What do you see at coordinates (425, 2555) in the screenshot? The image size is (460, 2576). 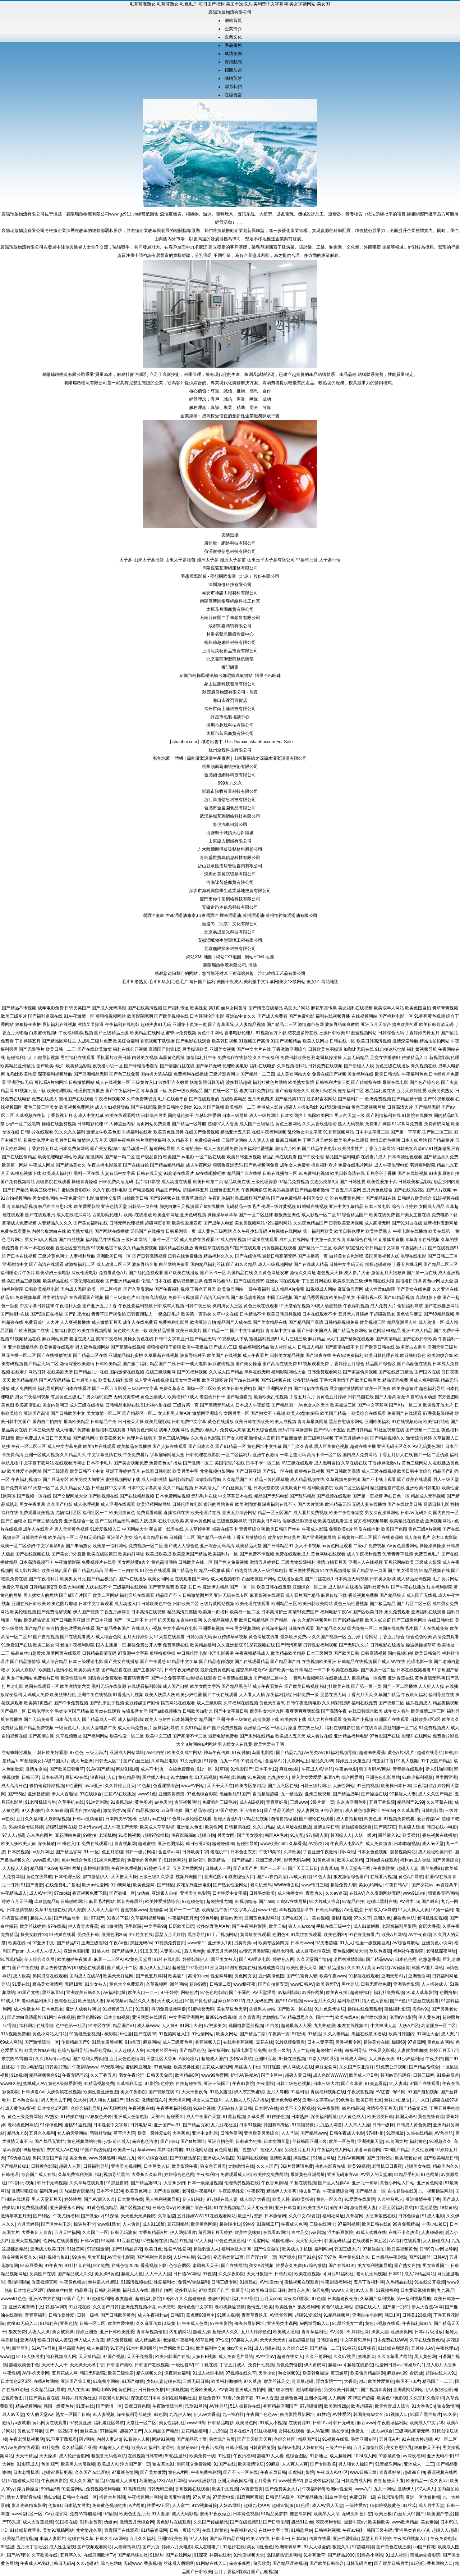 I see `蜜桃av先锋影院` at bounding box center [425, 2555].